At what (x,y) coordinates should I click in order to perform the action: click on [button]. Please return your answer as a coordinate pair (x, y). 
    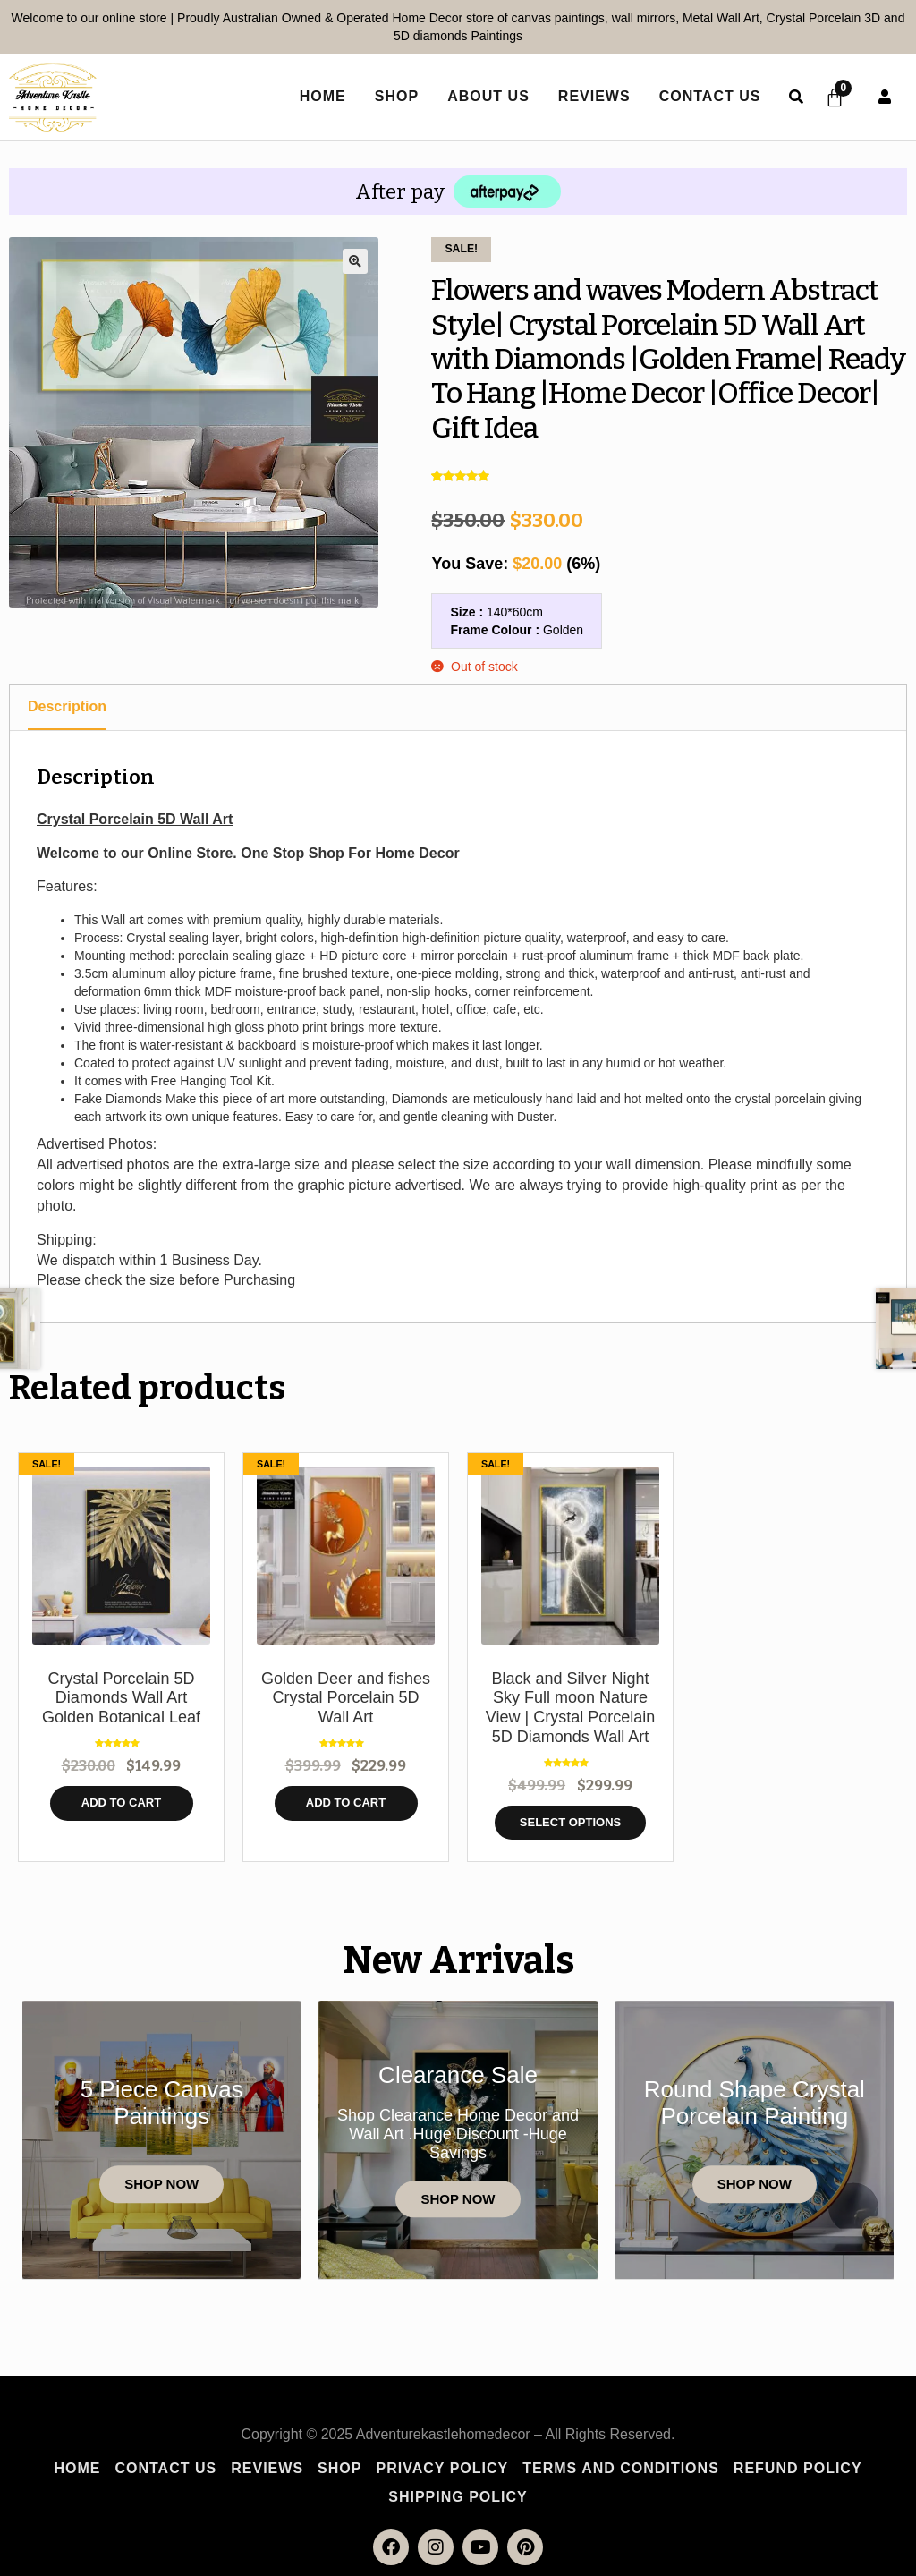
    Looking at the image, I should click on (355, 261).